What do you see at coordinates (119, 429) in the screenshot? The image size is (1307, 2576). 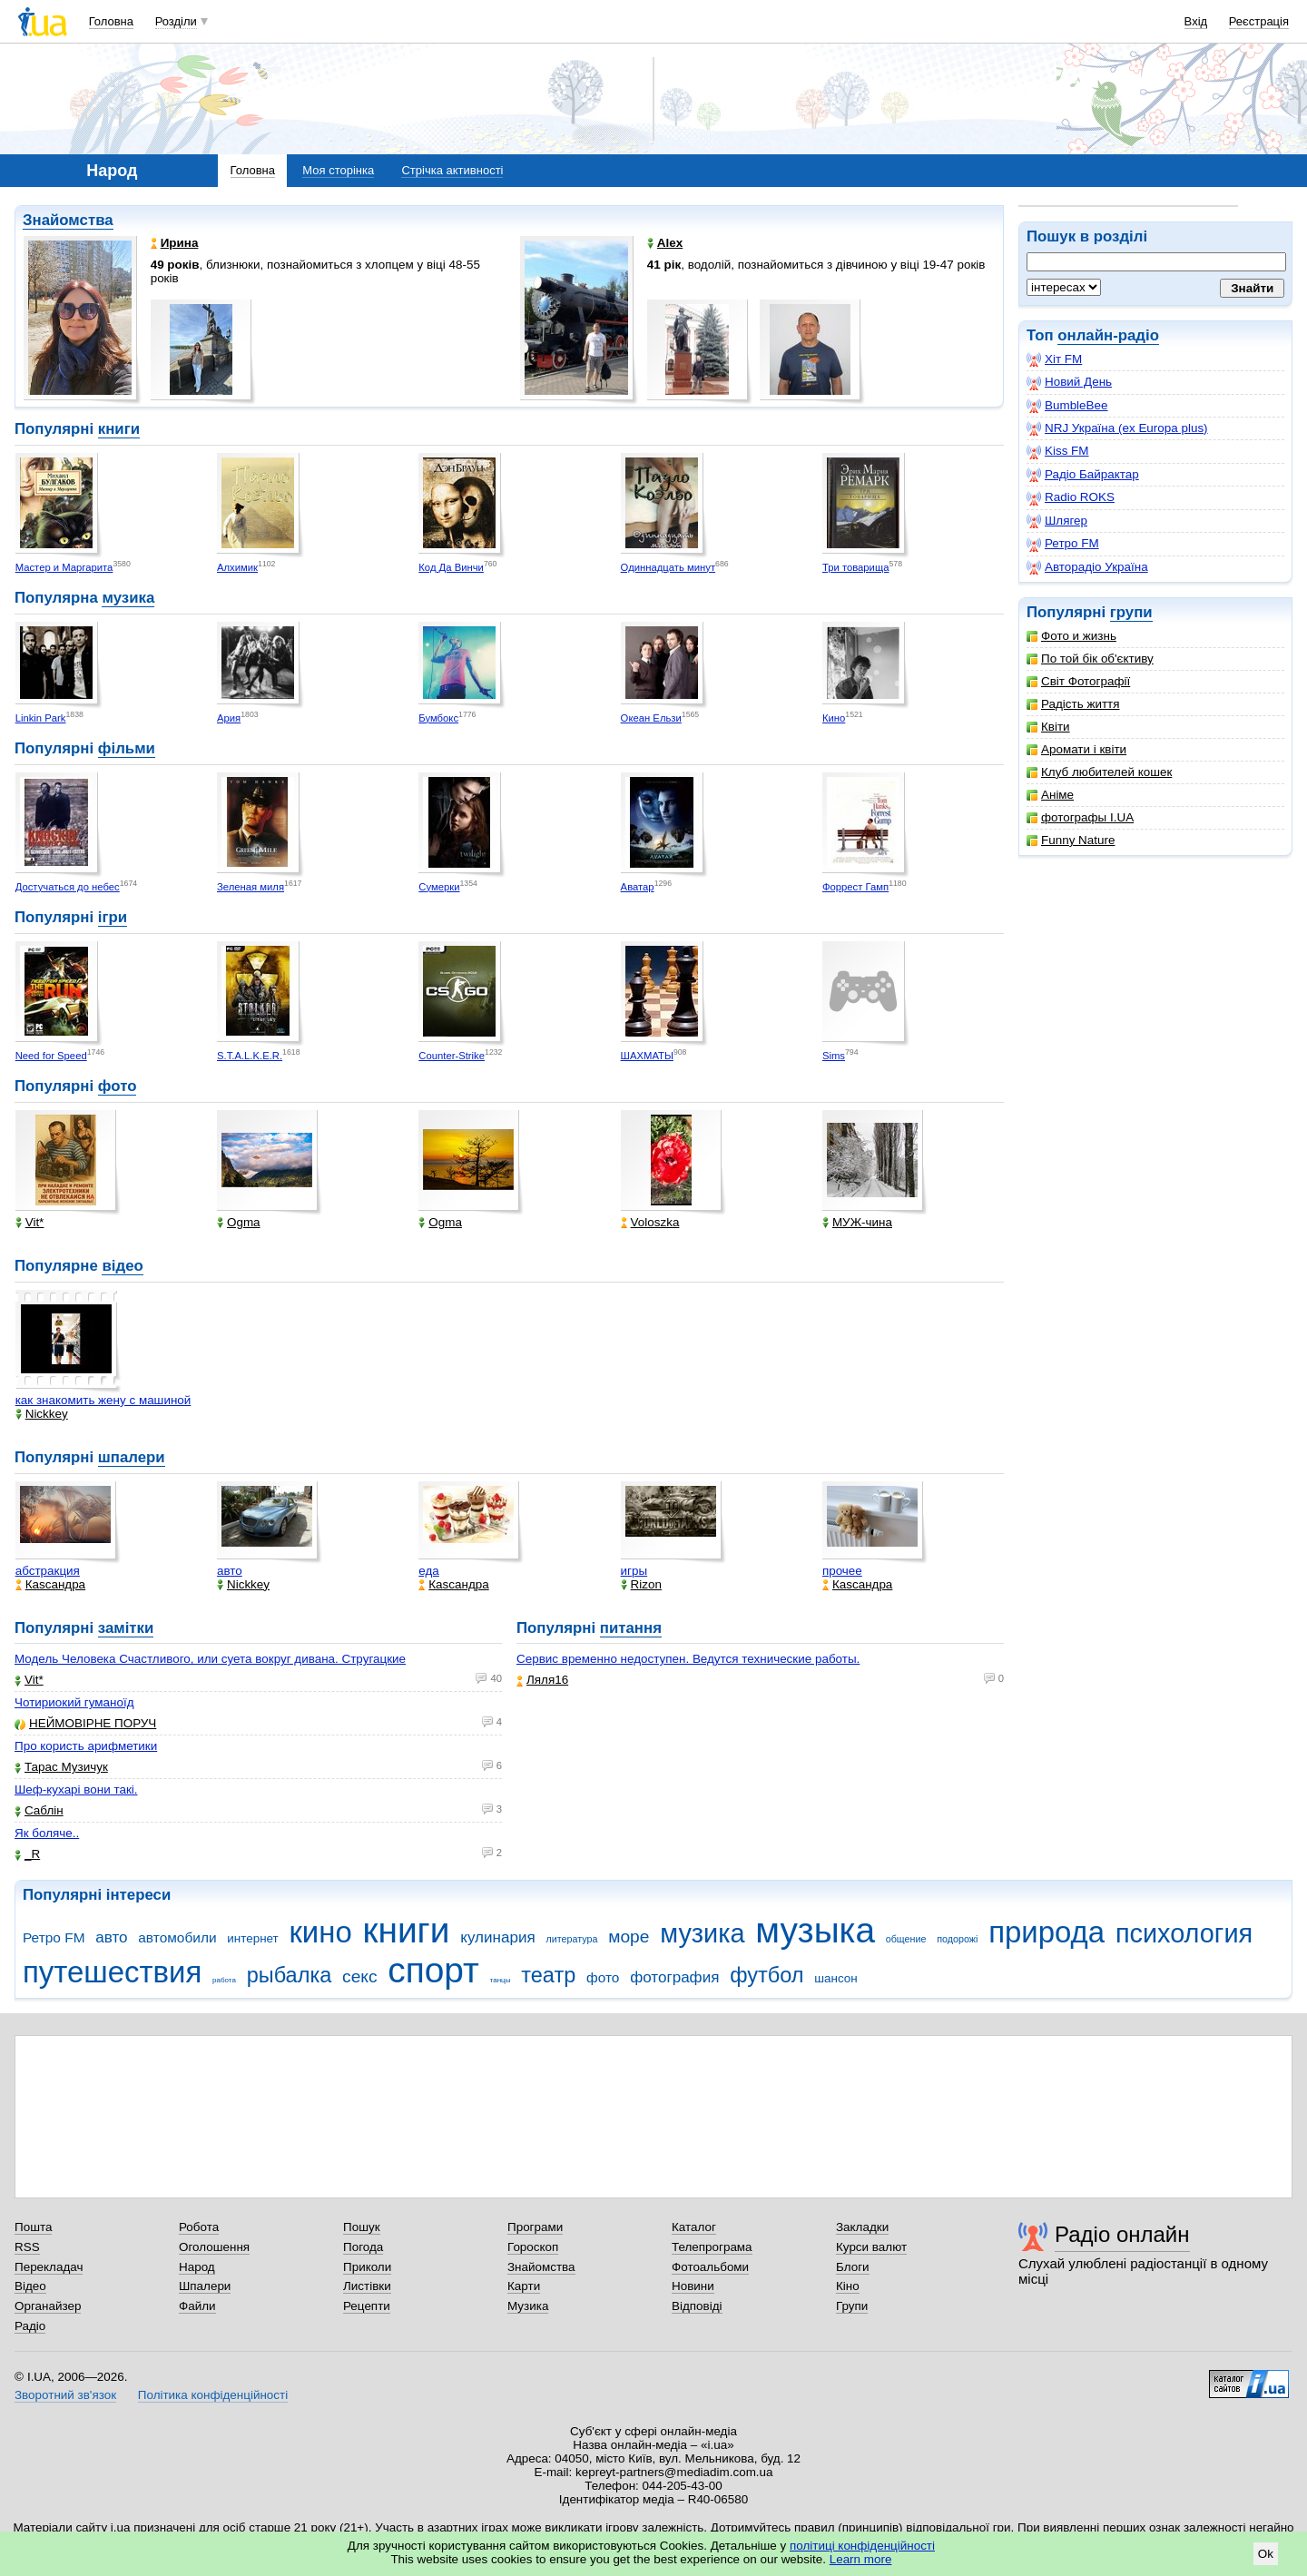 I see `книги` at bounding box center [119, 429].